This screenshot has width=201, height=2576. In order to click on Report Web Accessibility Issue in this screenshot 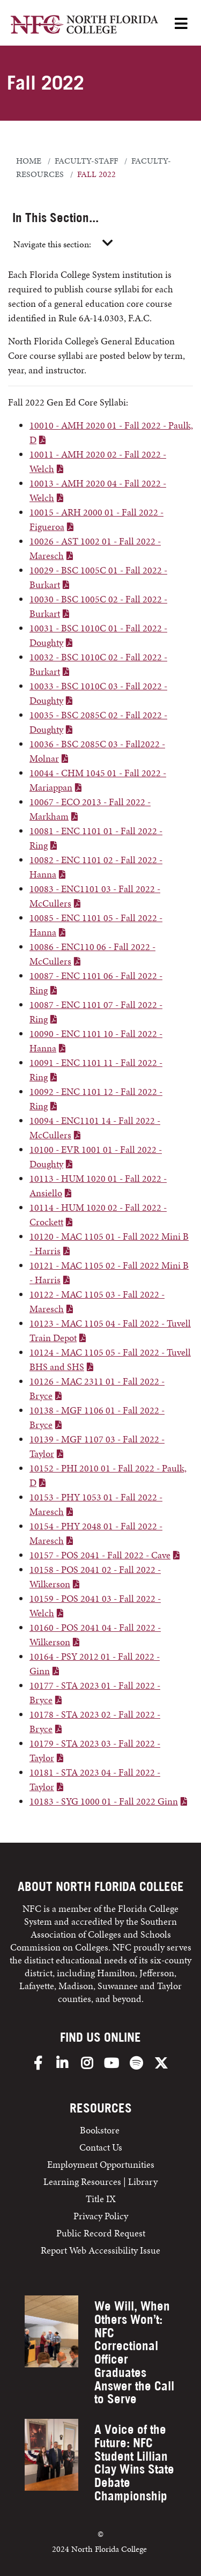, I will do `click(100, 2250)`.